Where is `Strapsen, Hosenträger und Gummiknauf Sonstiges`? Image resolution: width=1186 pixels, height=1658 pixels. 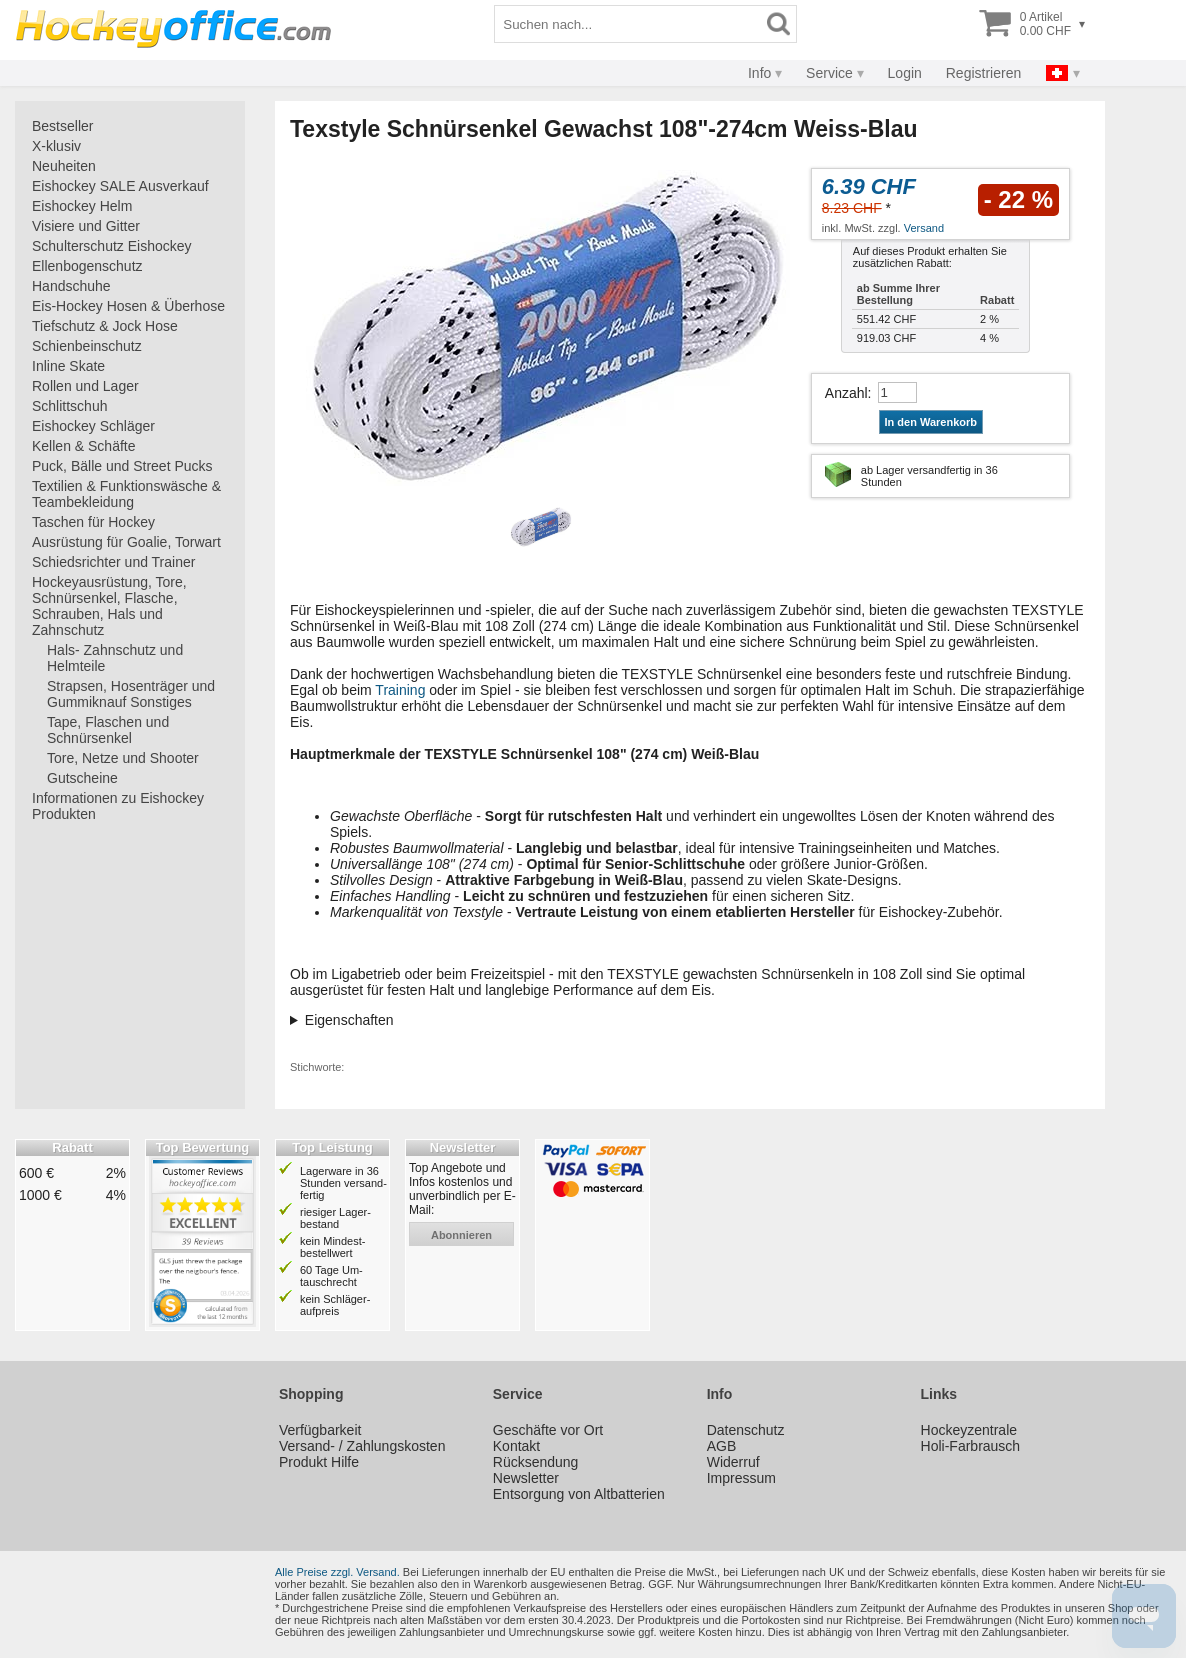 Strapsen, Hosenträger und Gummiknauf Sonstiges is located at coordinates (131, 694).